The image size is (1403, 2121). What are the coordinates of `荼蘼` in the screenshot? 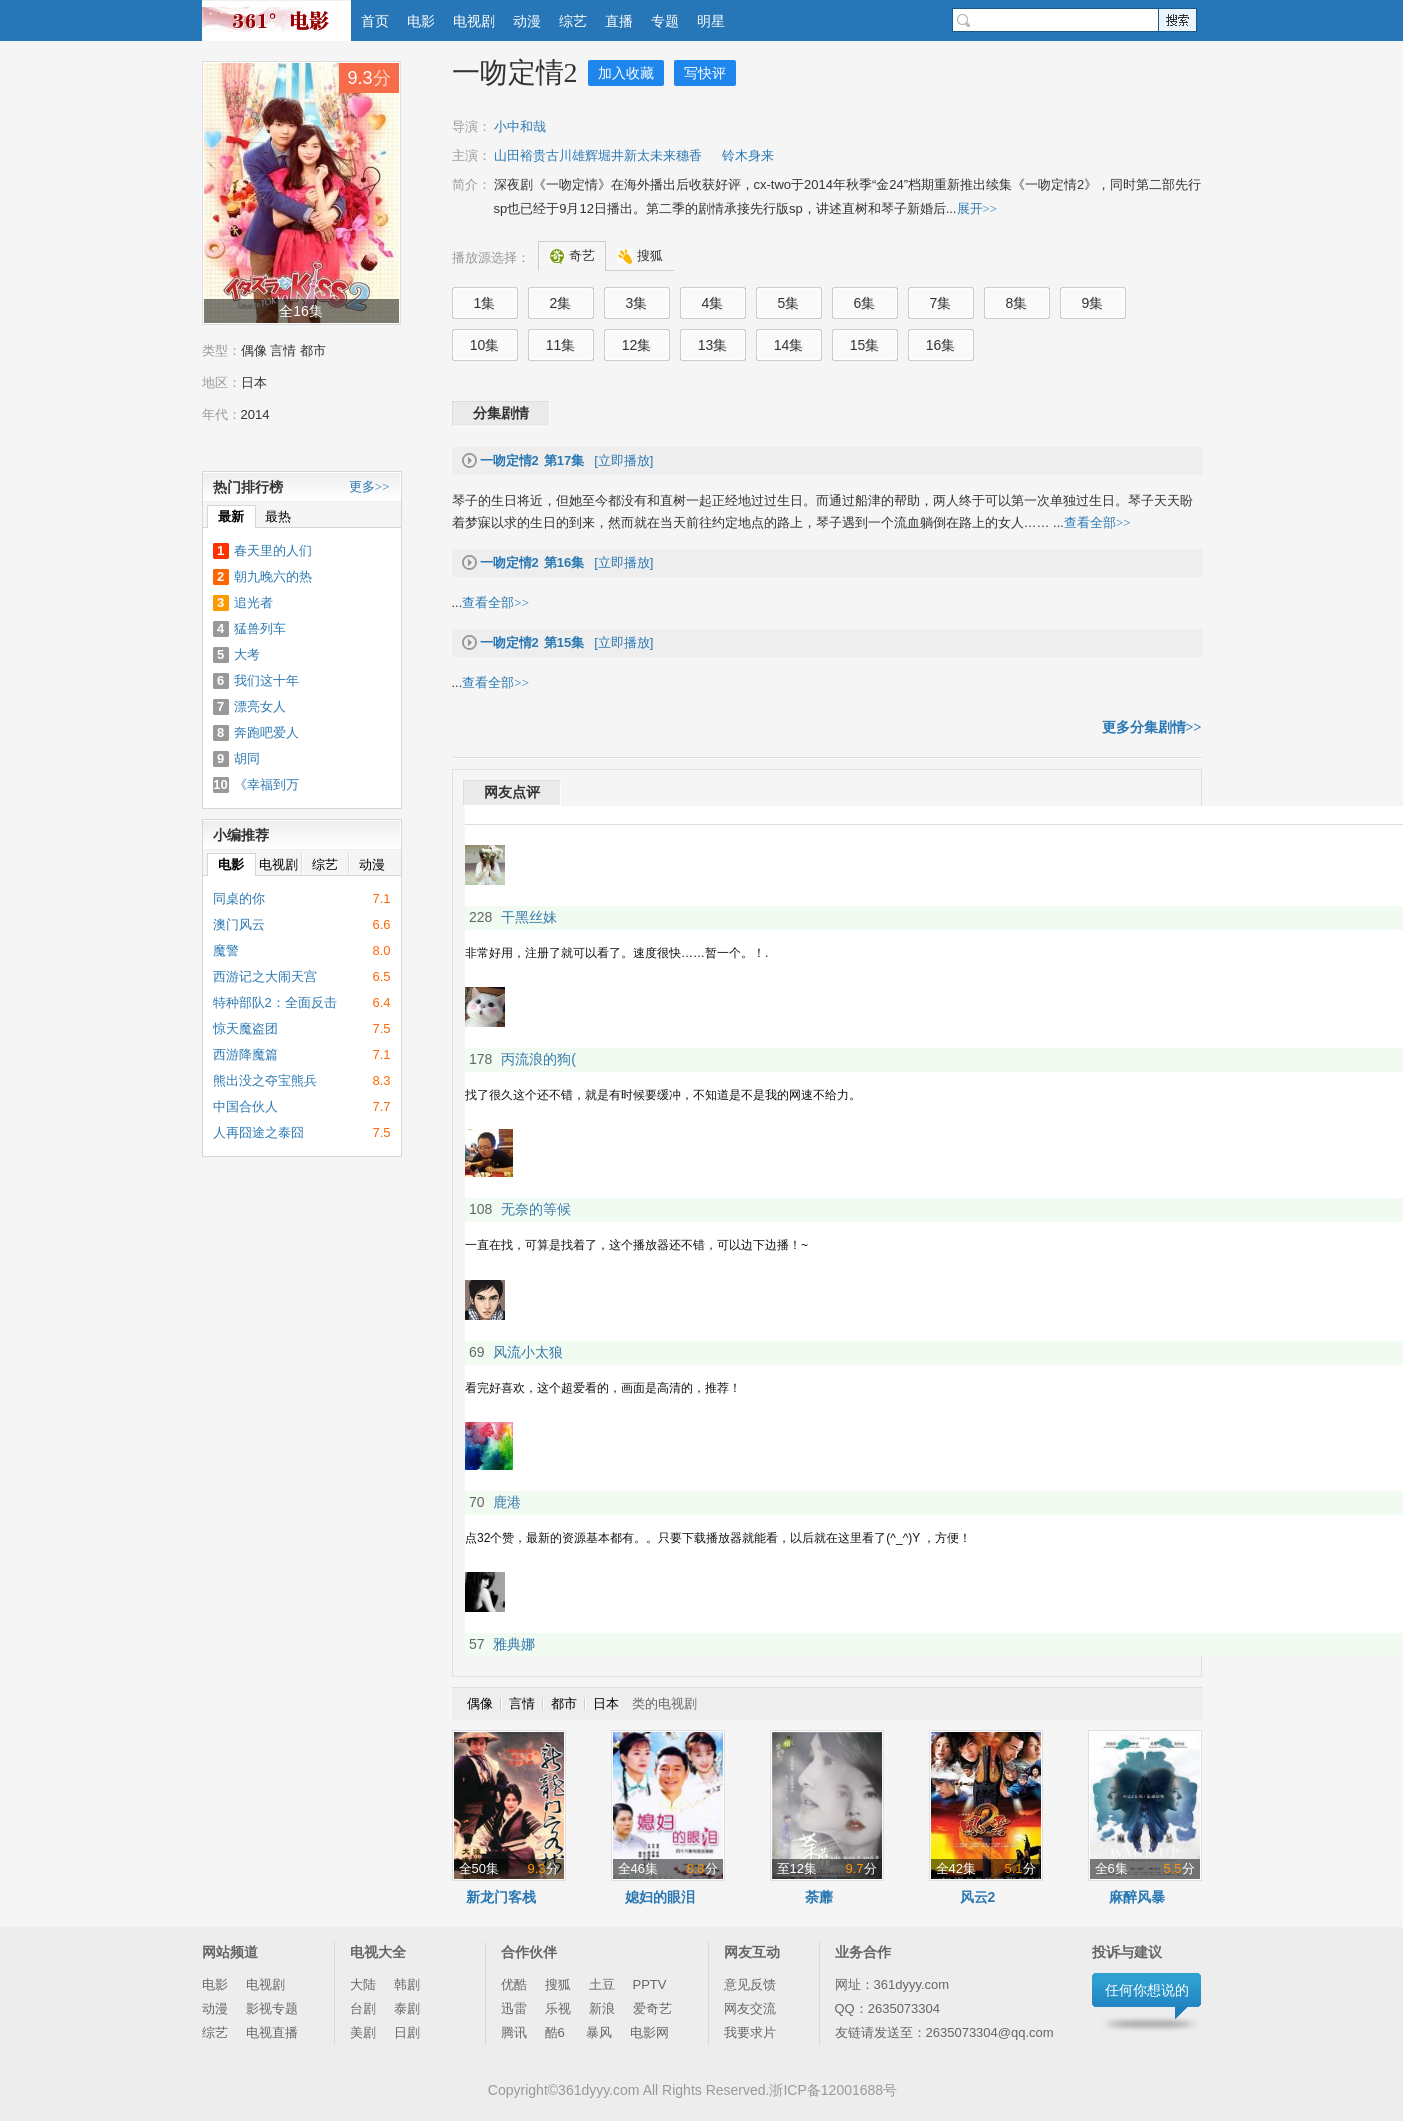 It's located at (819, 1897).